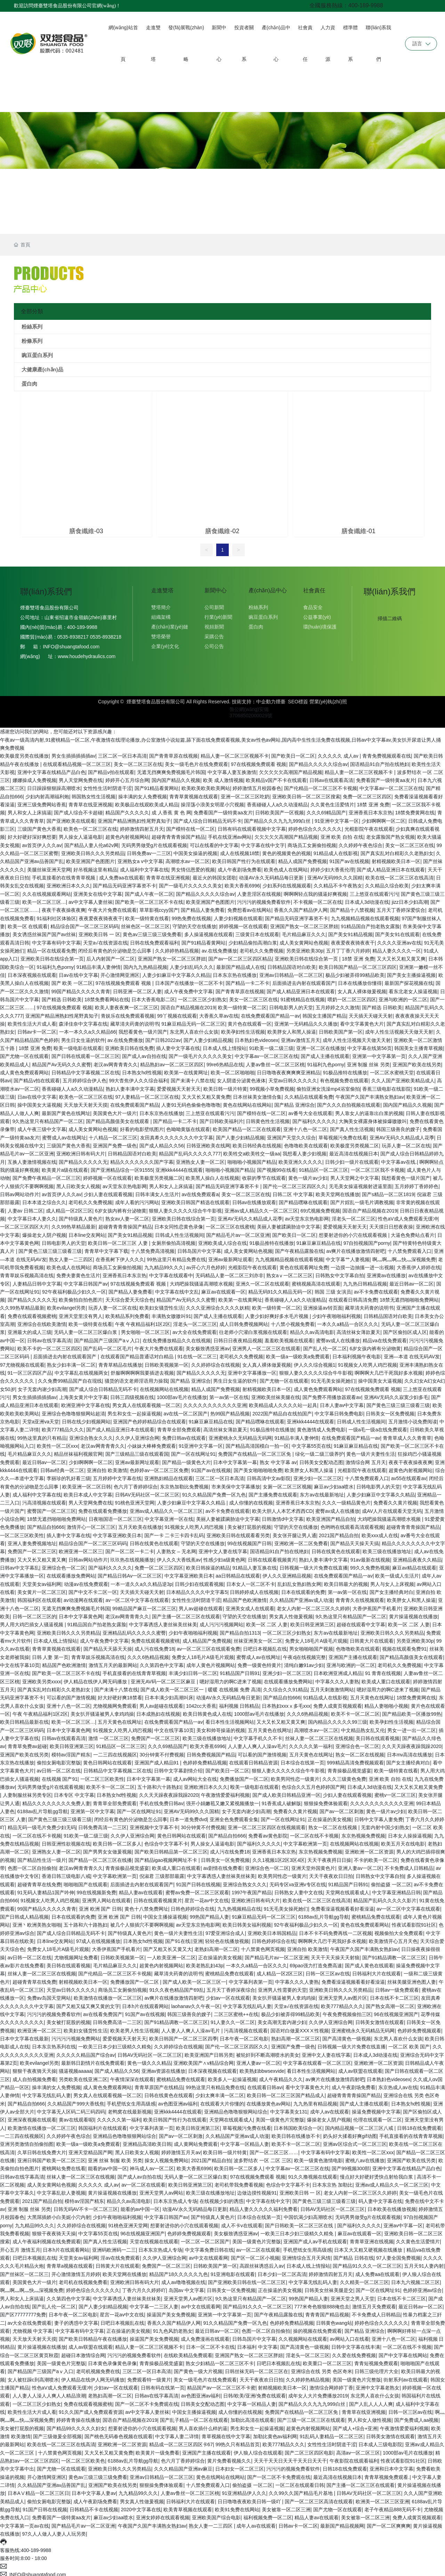 Image resolution: width=445 pixels, height=2576 pixels. What do you see at coordinates (395, 1500) in the screenshot?
I see `免费看久久黄片视频` at bounding box center [395, 1500].